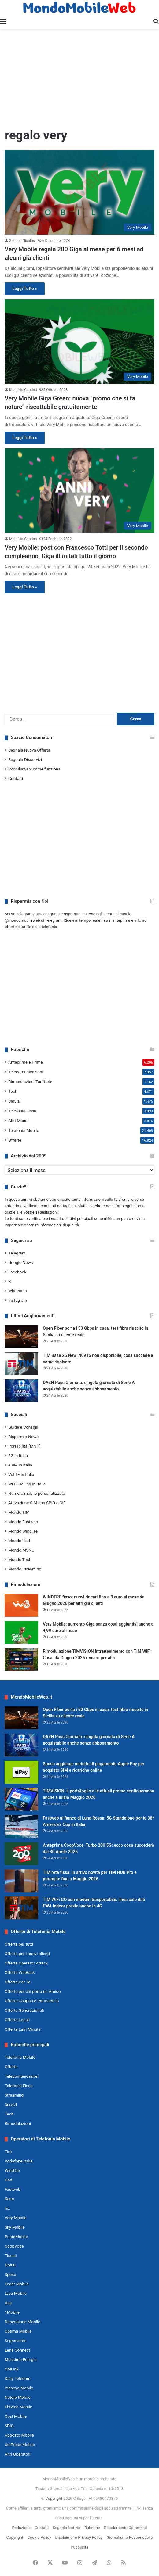 This screenshot has height=2576, width=159. Describe the element at coordinates (23, 2029) in the screenshot. I see `Offerte Last Minute` at that location.